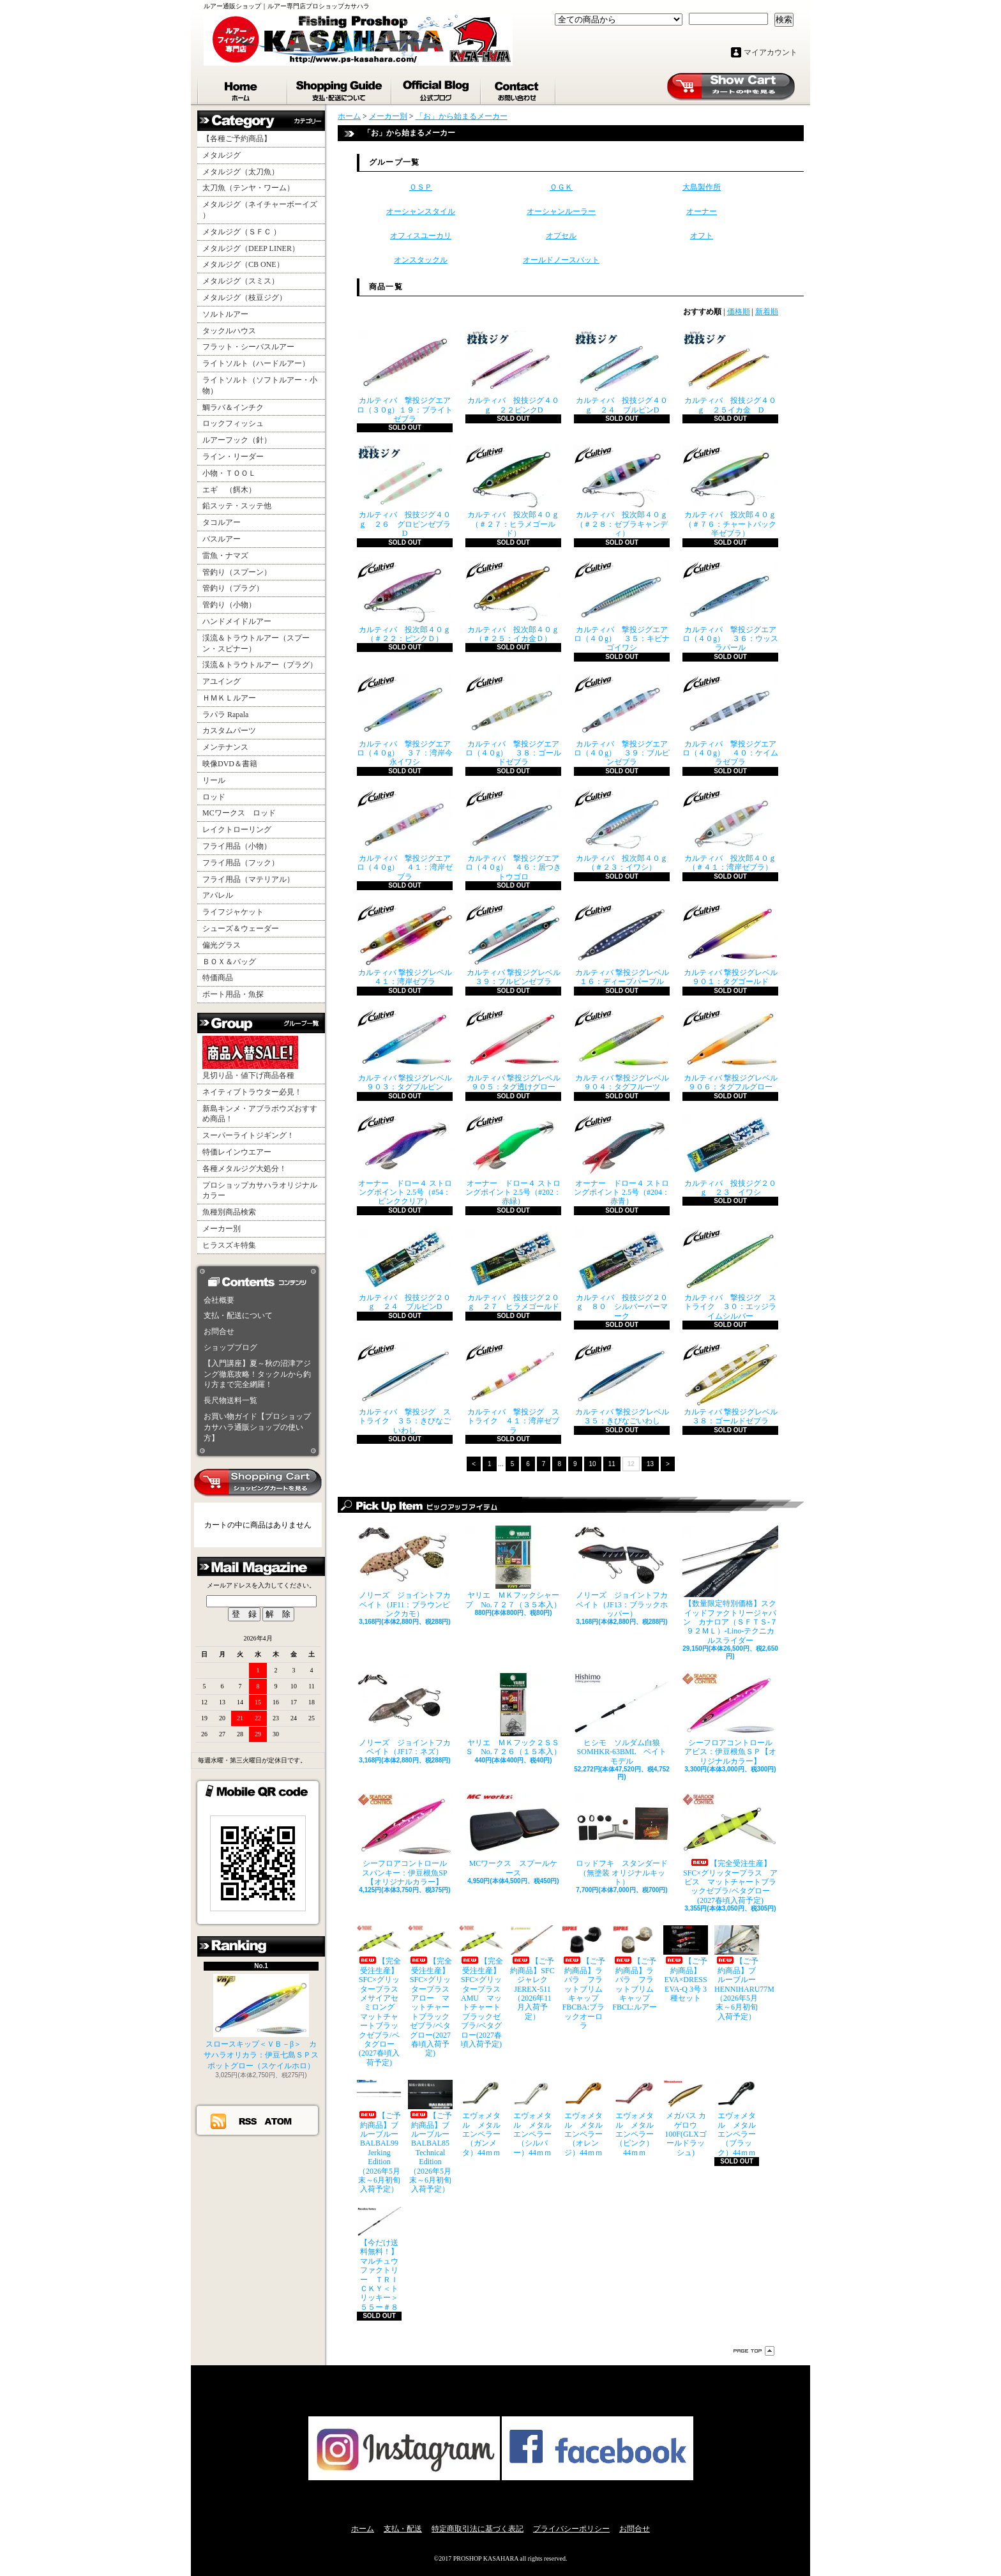 Image resolution: width=1001 pixels, height=2576 pixels. I want to click on 【今だけ送料無料！】マルチュウファクトリー ＴＲＩＣＫＹ＜トリッキー＞５５ー＃８, so click(379, 2259).